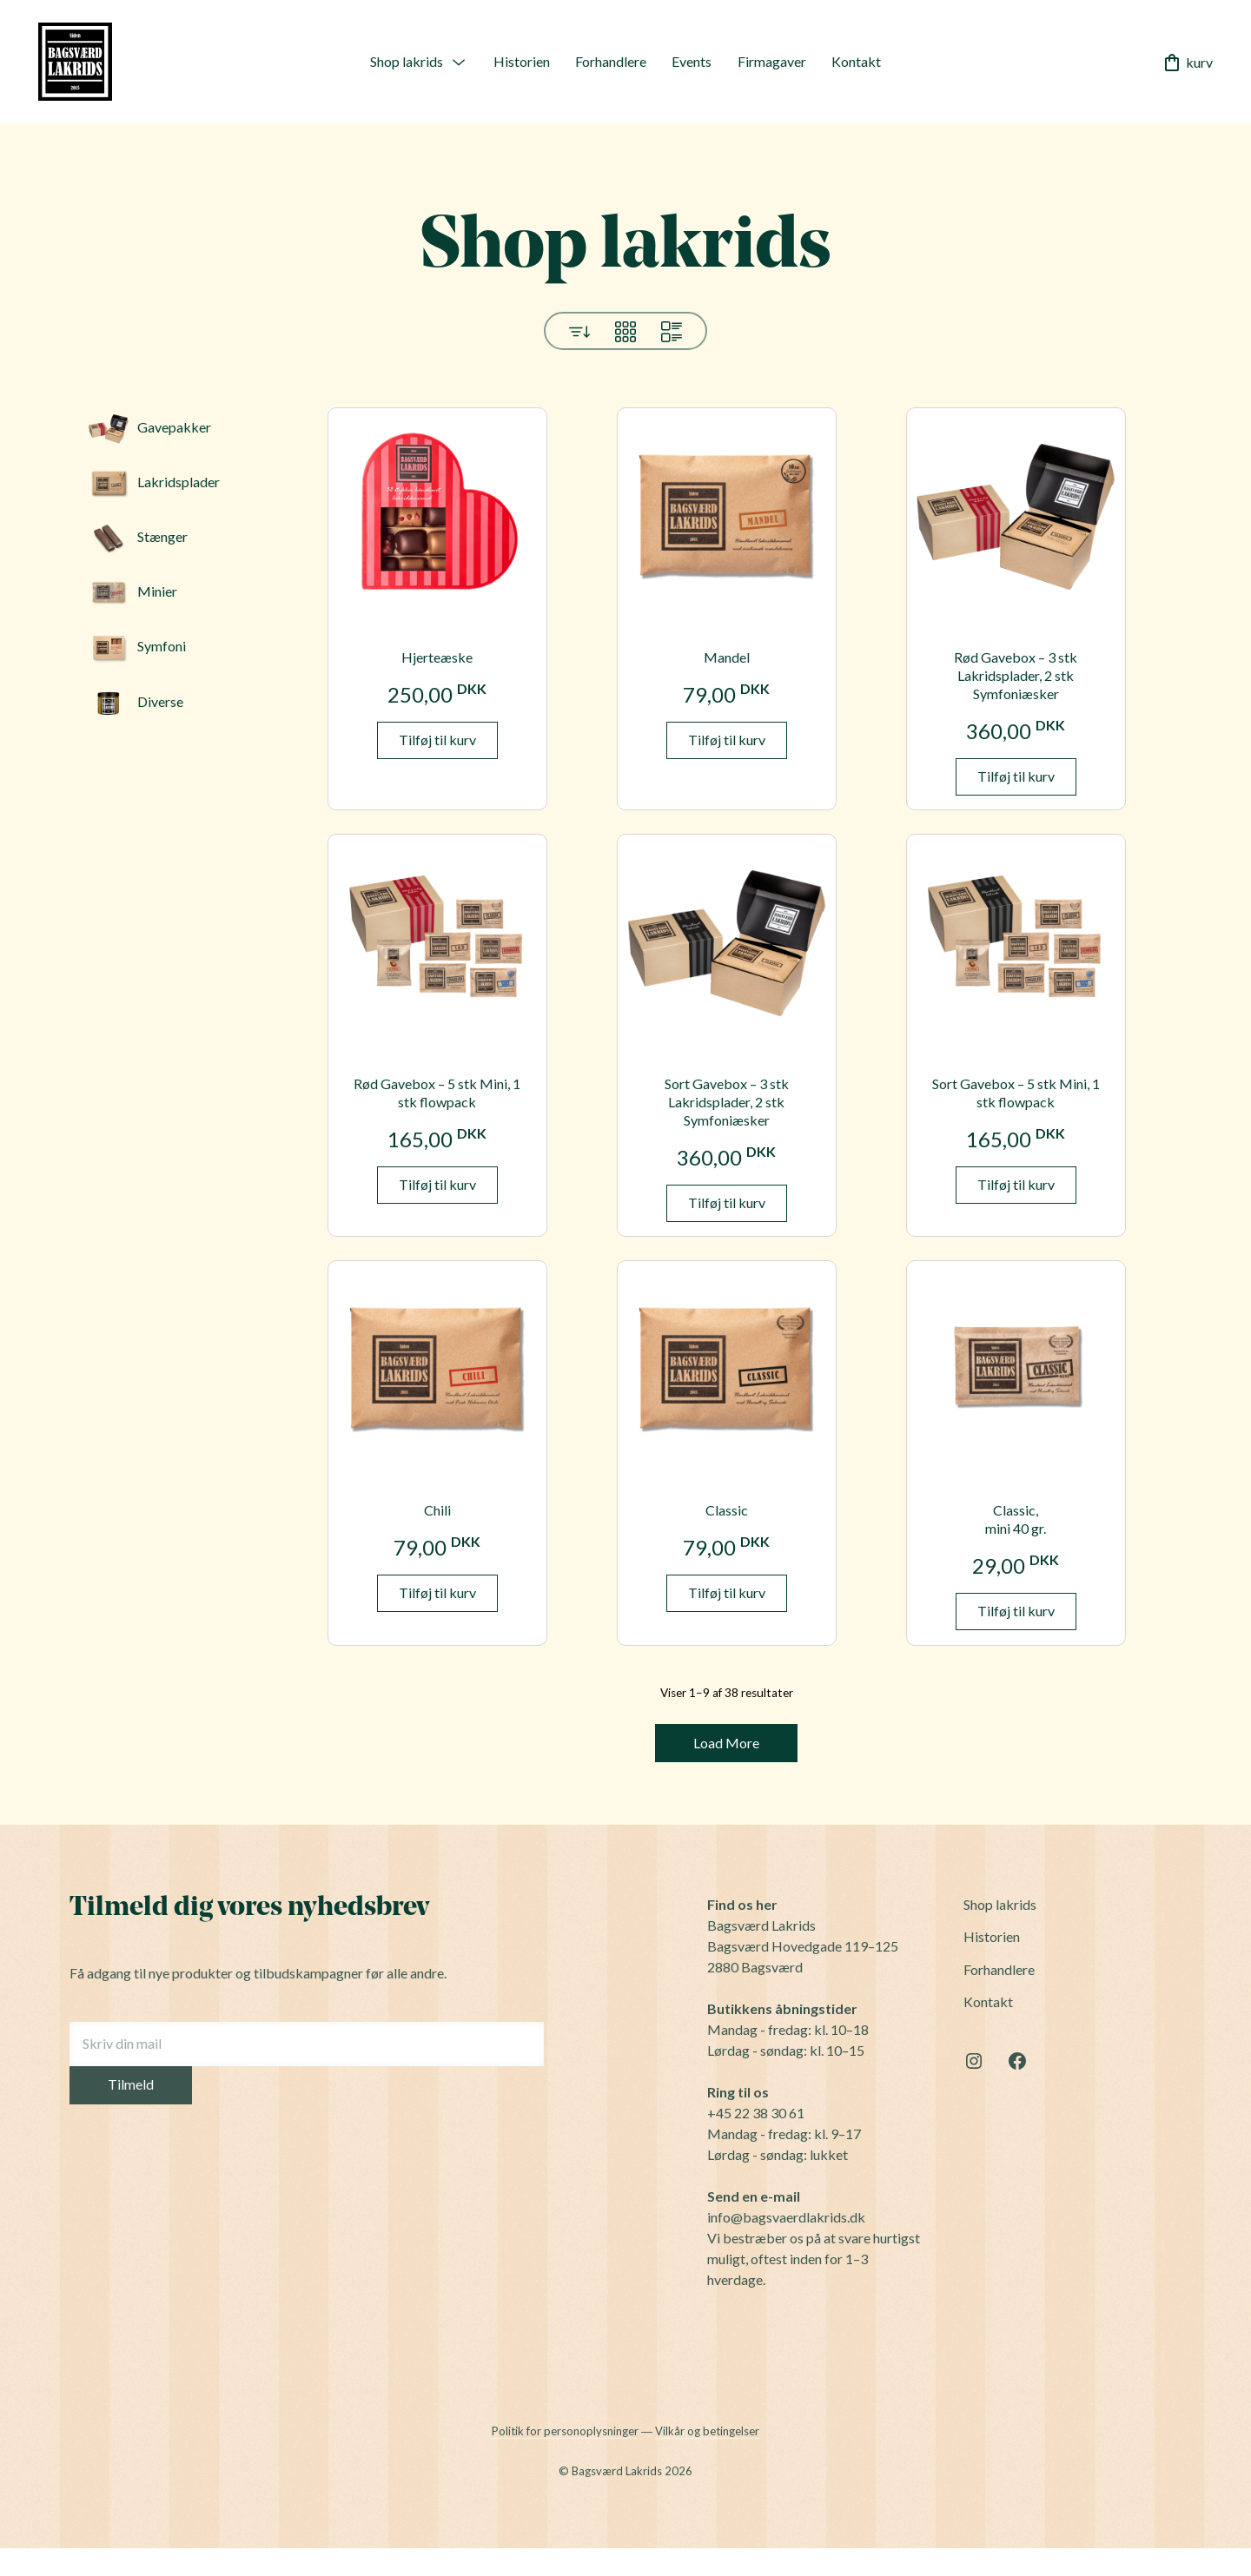 This screenshot has width=1251, height=2576. Describe the element at coordinates (625, 331) in the screenshot. I see `Grid` at that location.